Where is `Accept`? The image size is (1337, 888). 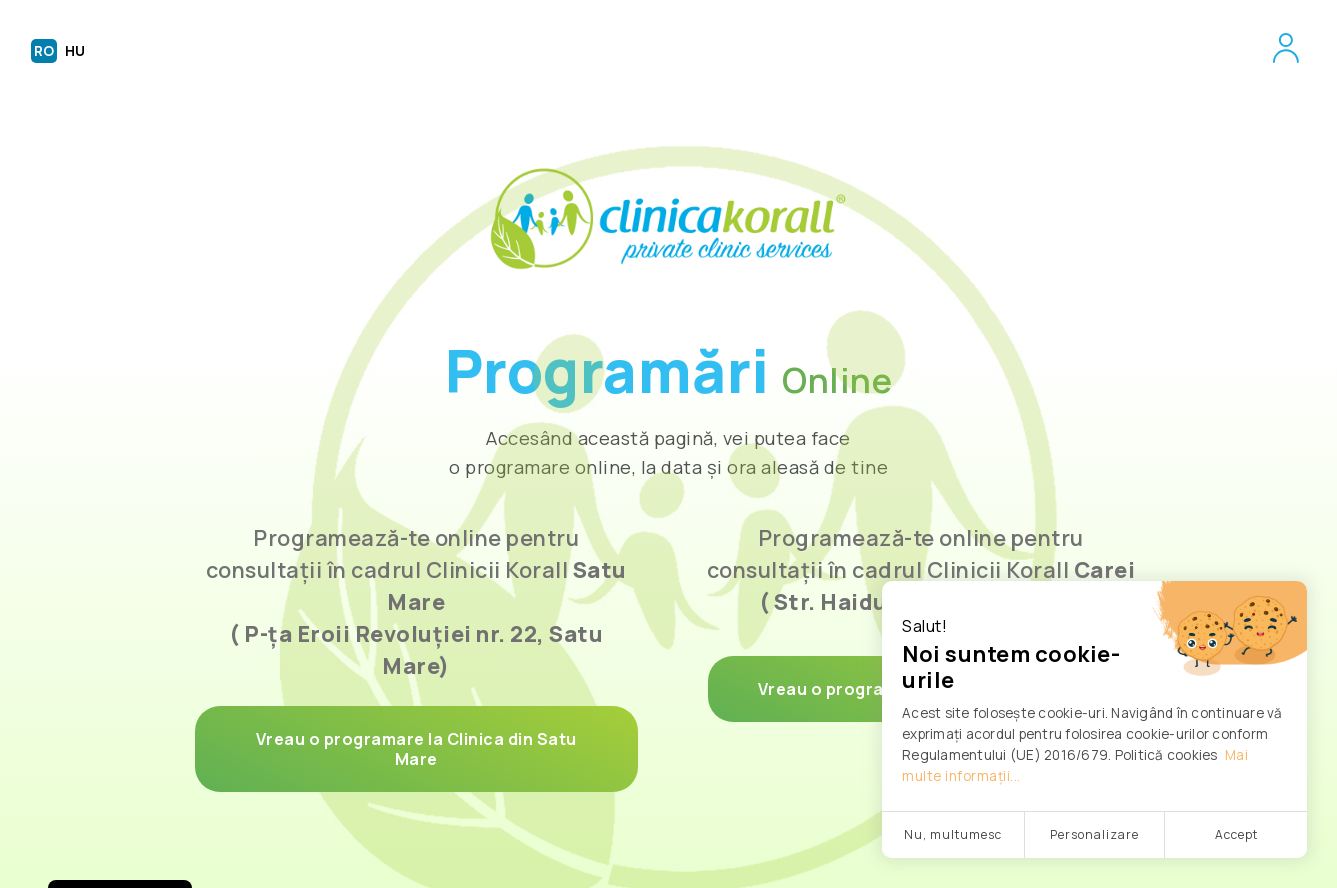
Accept is located at coordinates (1236, 834).